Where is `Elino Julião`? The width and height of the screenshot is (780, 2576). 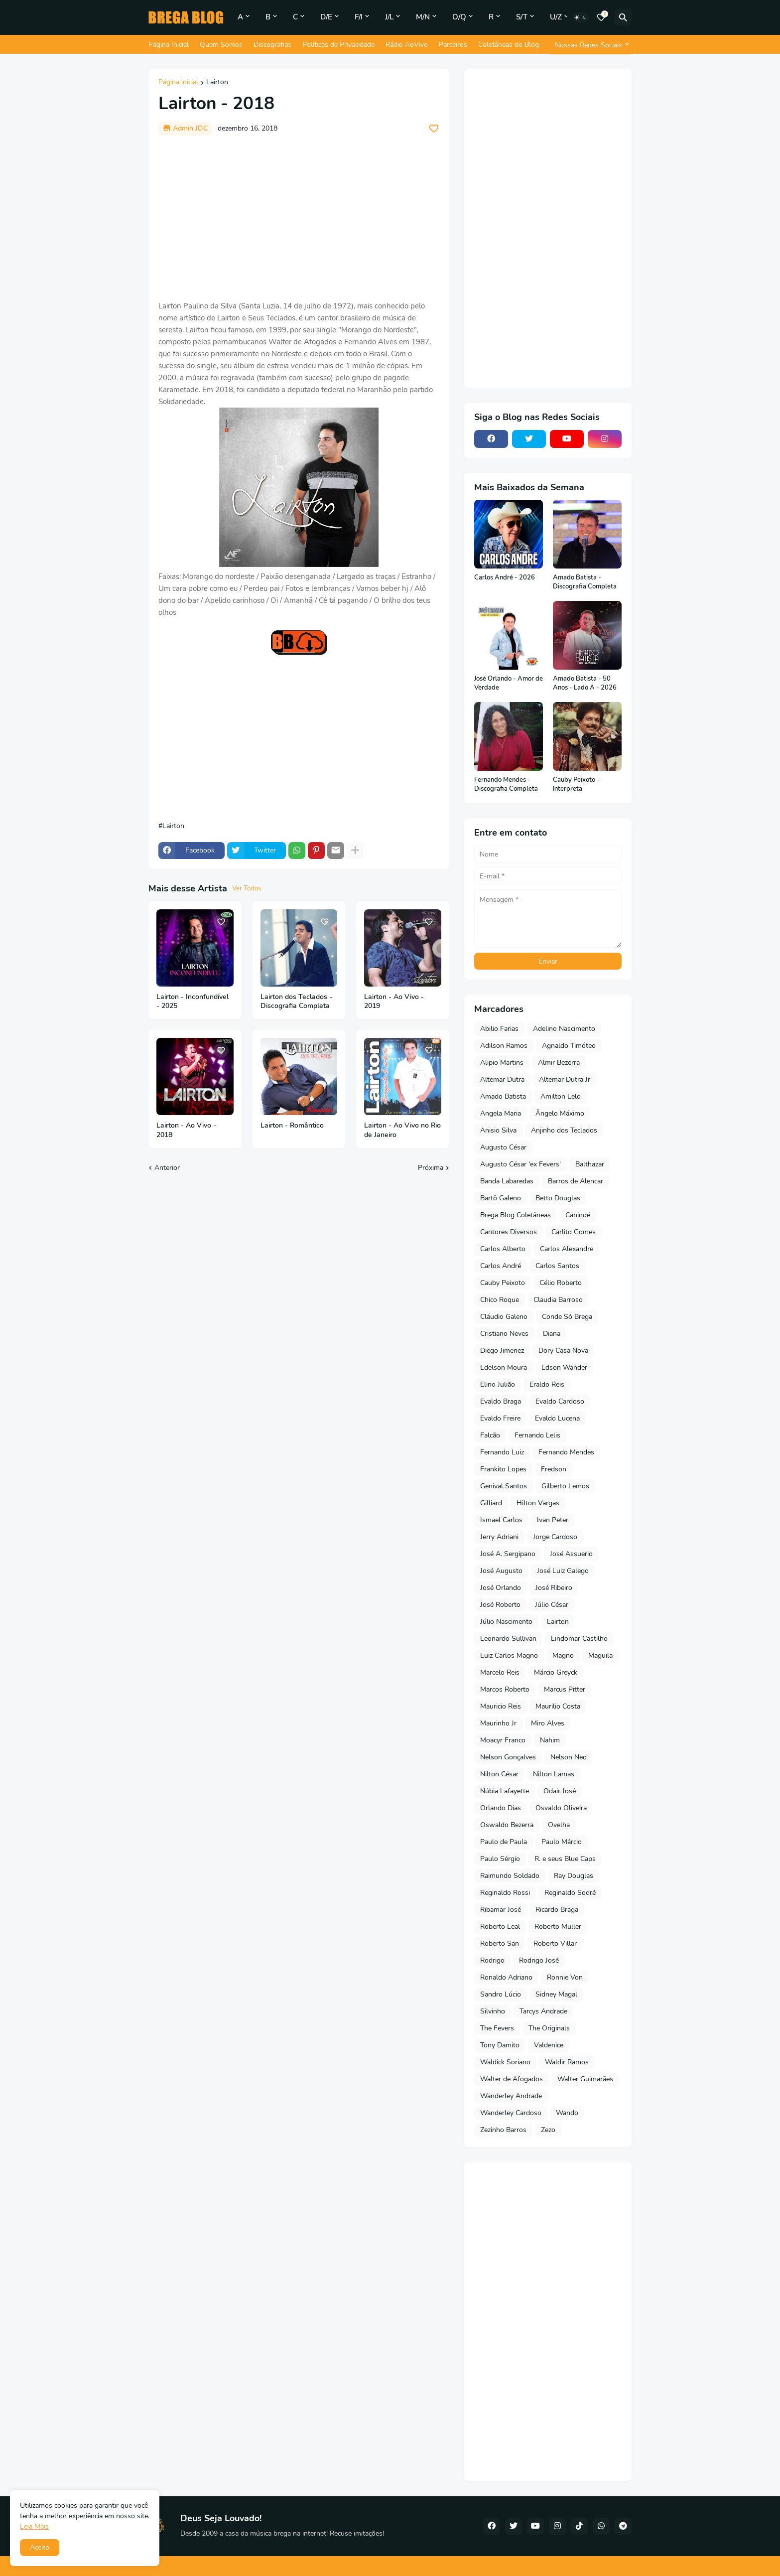 Elino Julião is located at coordinates (497, 1384).